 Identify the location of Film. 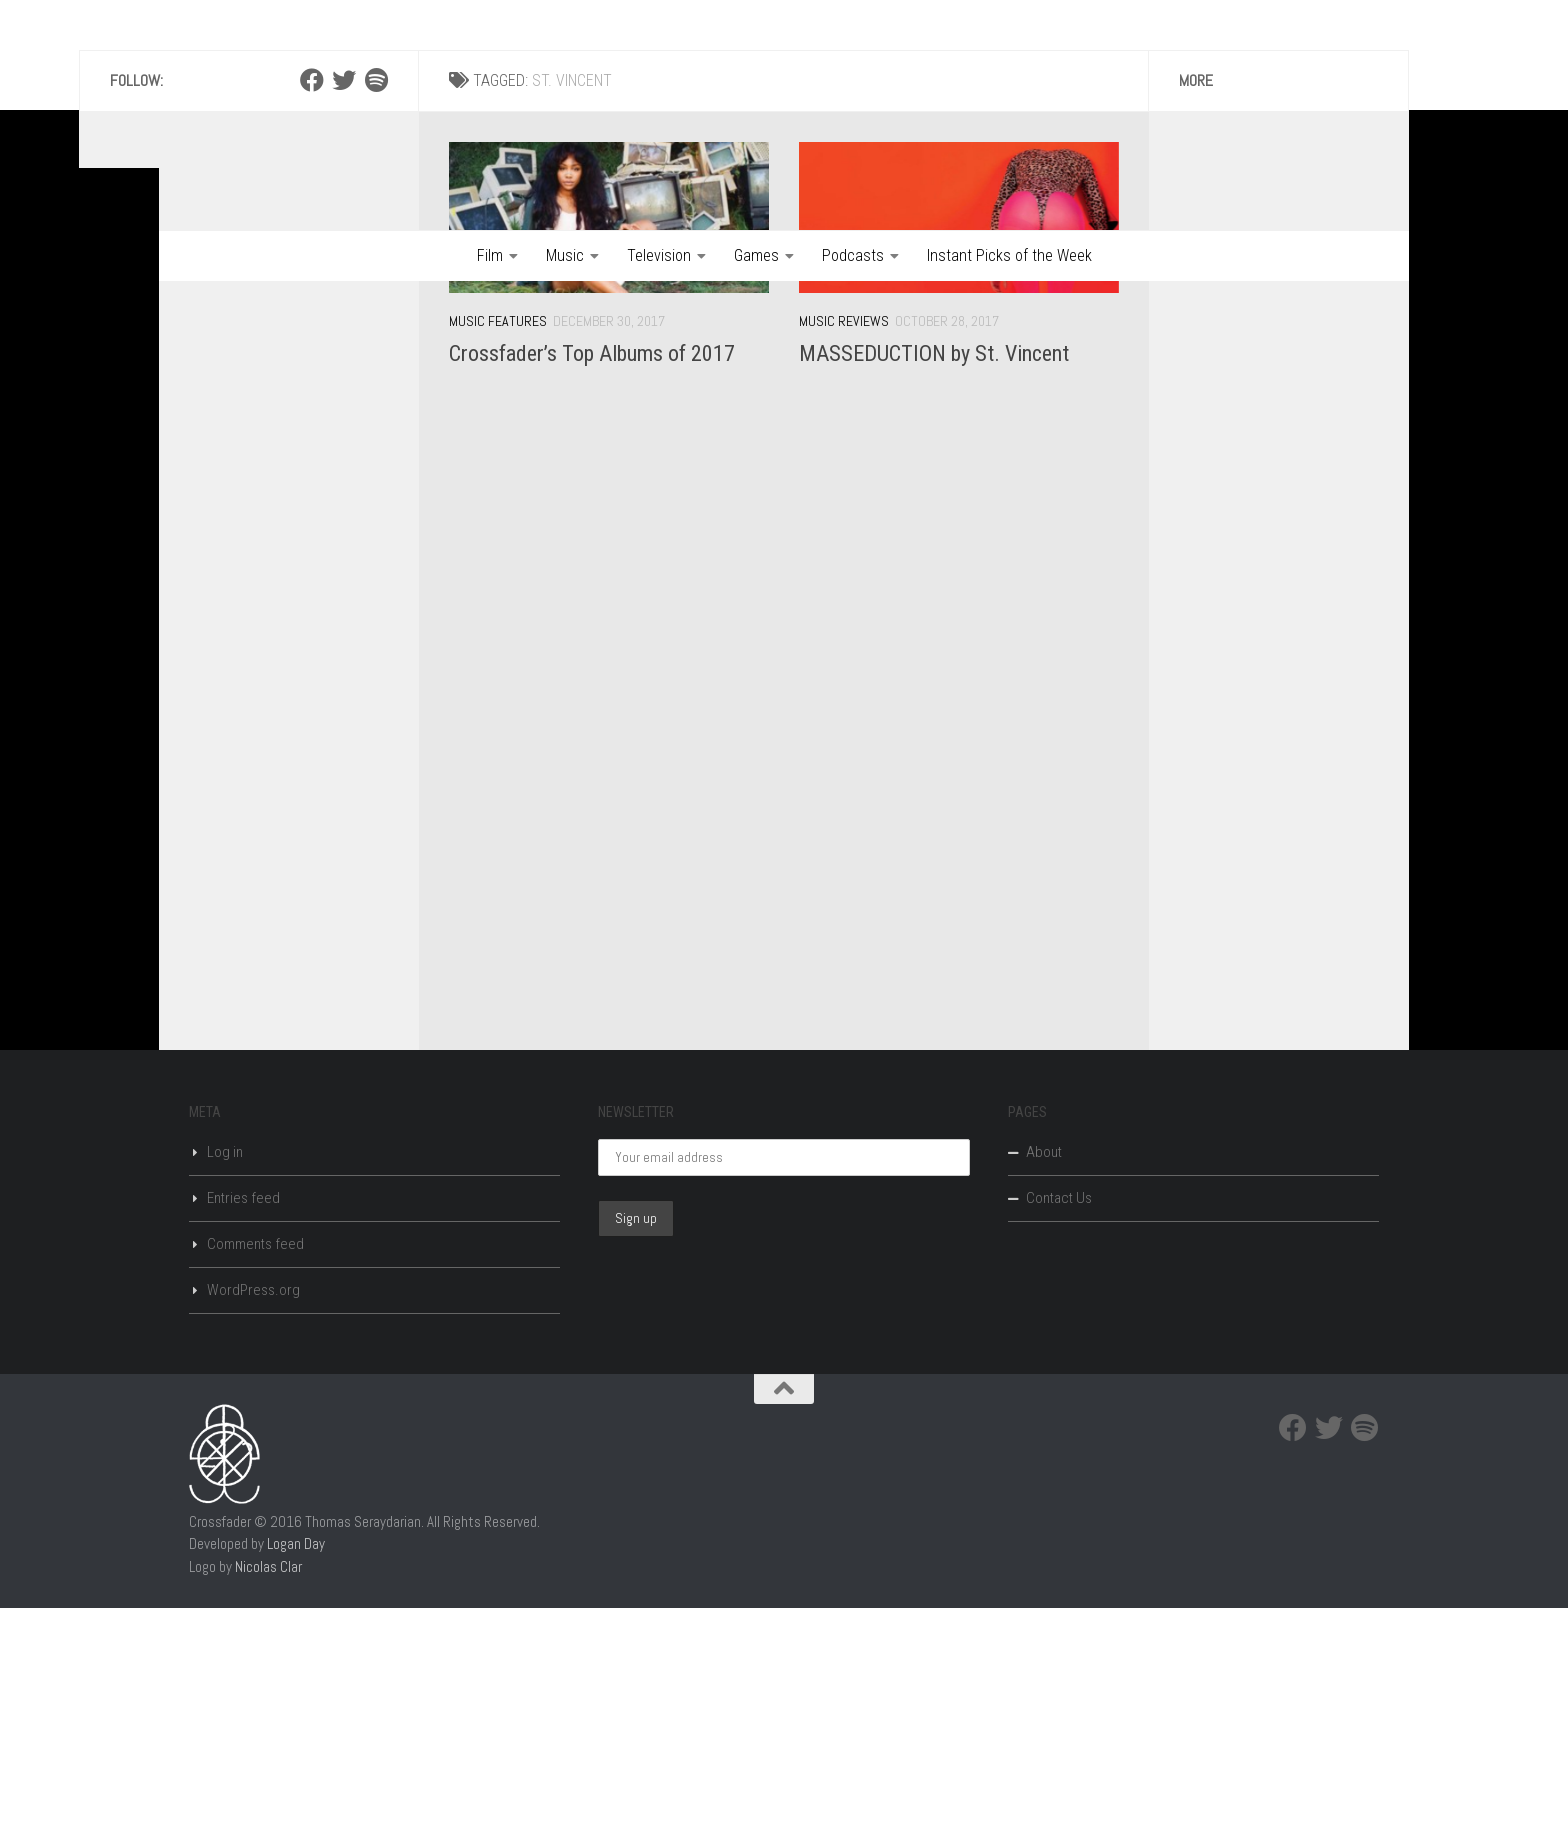
(490, 255).